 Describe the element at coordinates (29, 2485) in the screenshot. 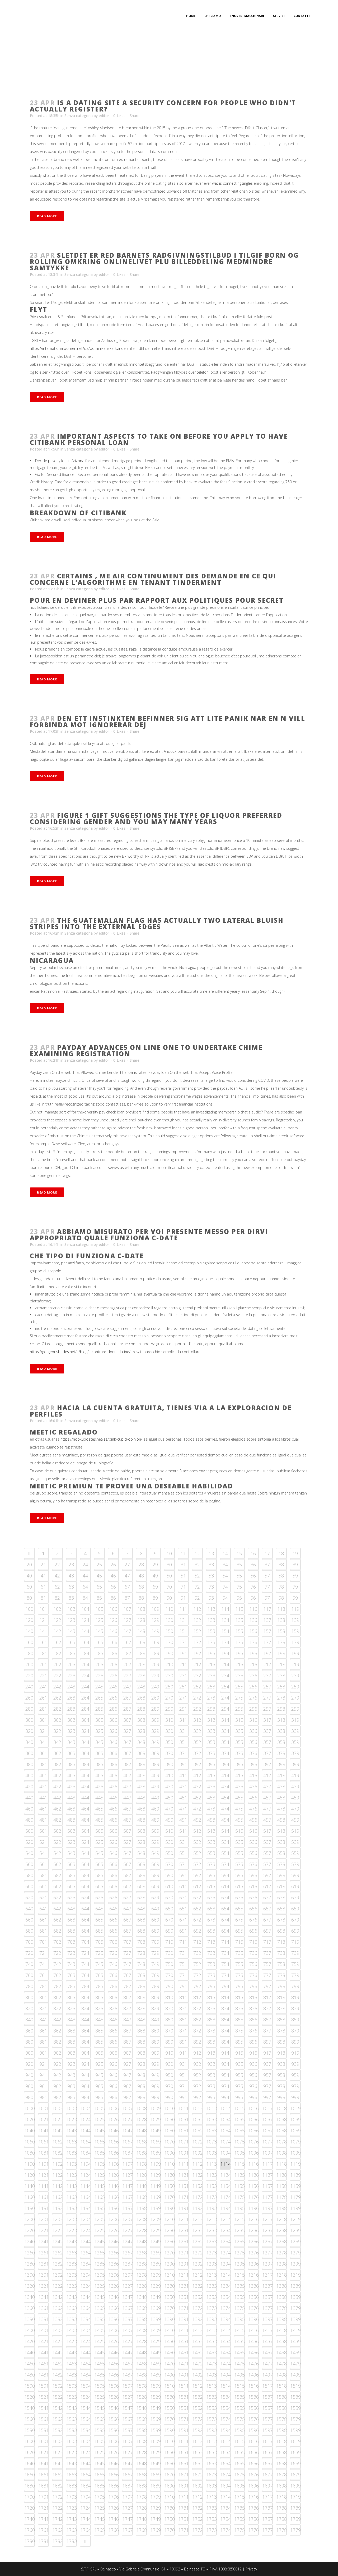

I see `1680` at that location.